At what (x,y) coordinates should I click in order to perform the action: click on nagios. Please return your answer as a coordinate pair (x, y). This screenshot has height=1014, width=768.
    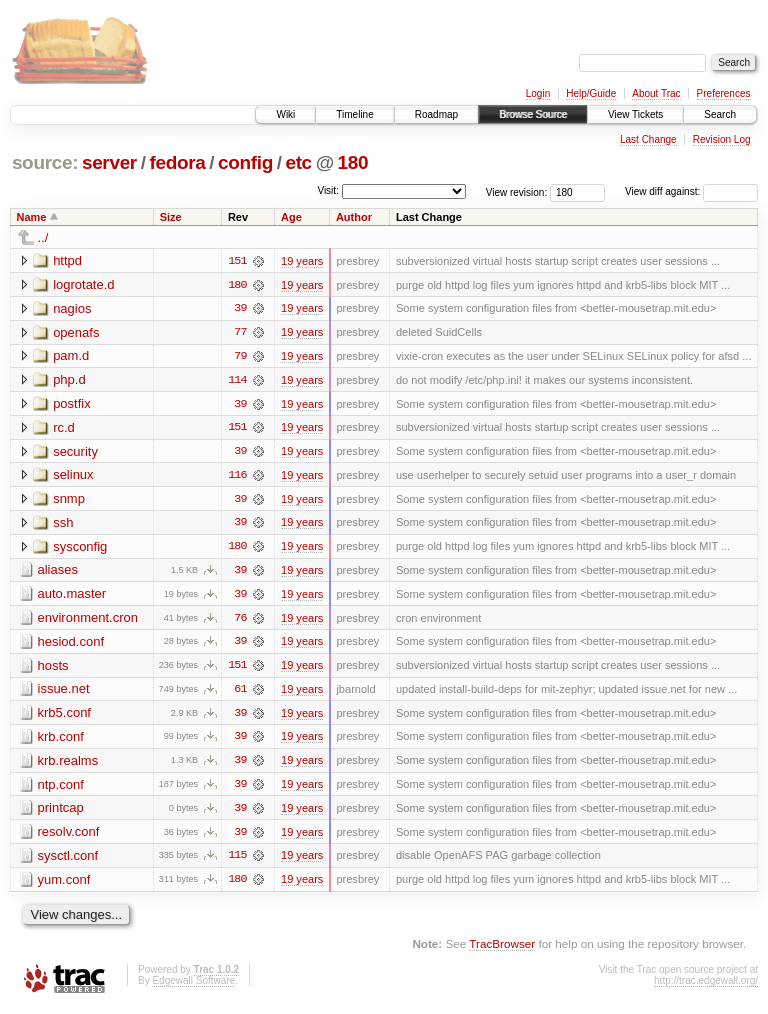
    Looking at the image, I should click on (72, 308).